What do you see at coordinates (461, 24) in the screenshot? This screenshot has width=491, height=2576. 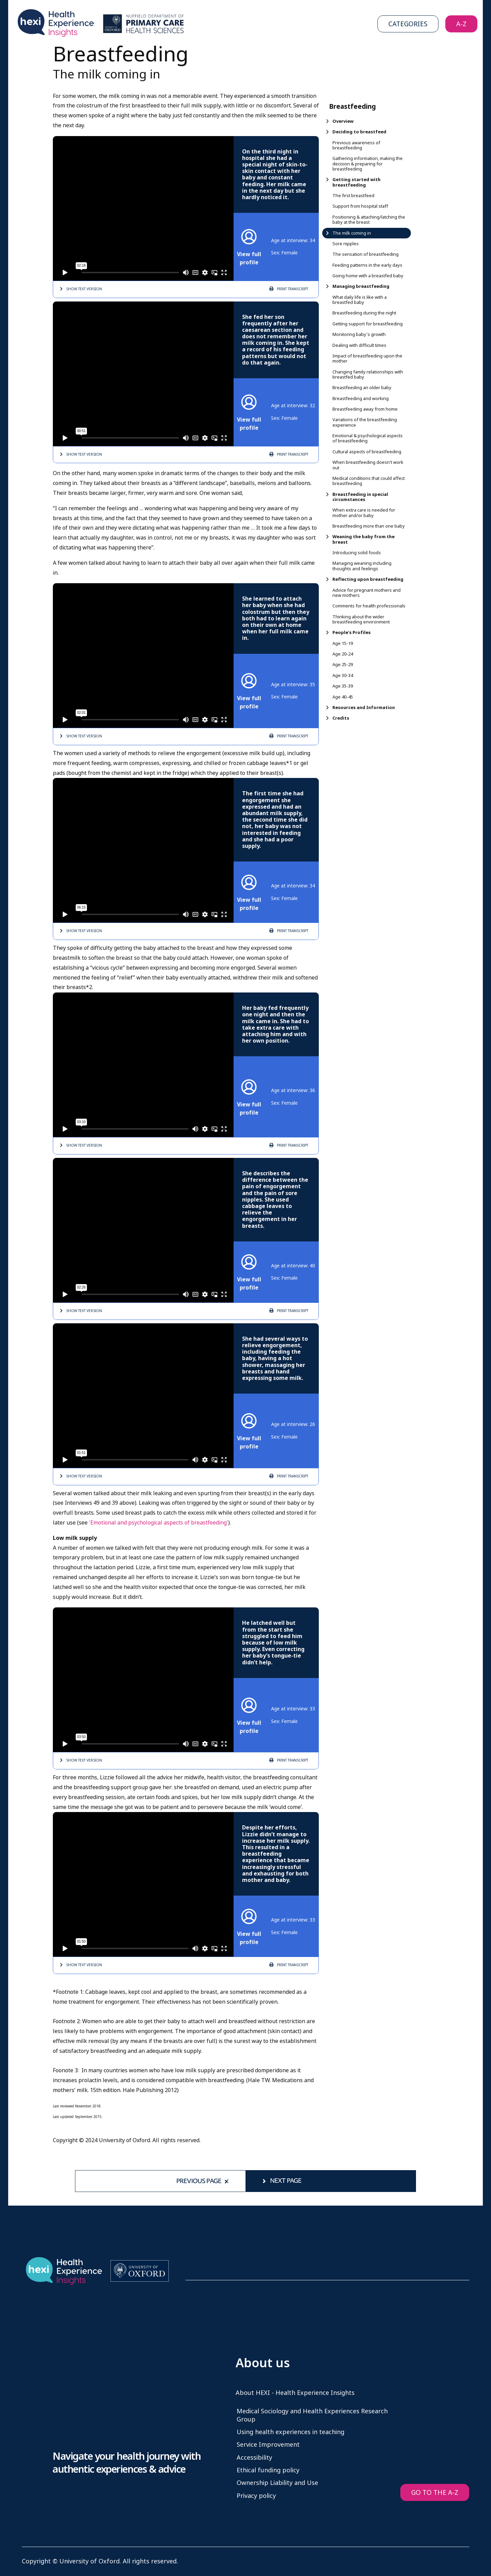 I see `A-Z` at bounding box center [461, 24].